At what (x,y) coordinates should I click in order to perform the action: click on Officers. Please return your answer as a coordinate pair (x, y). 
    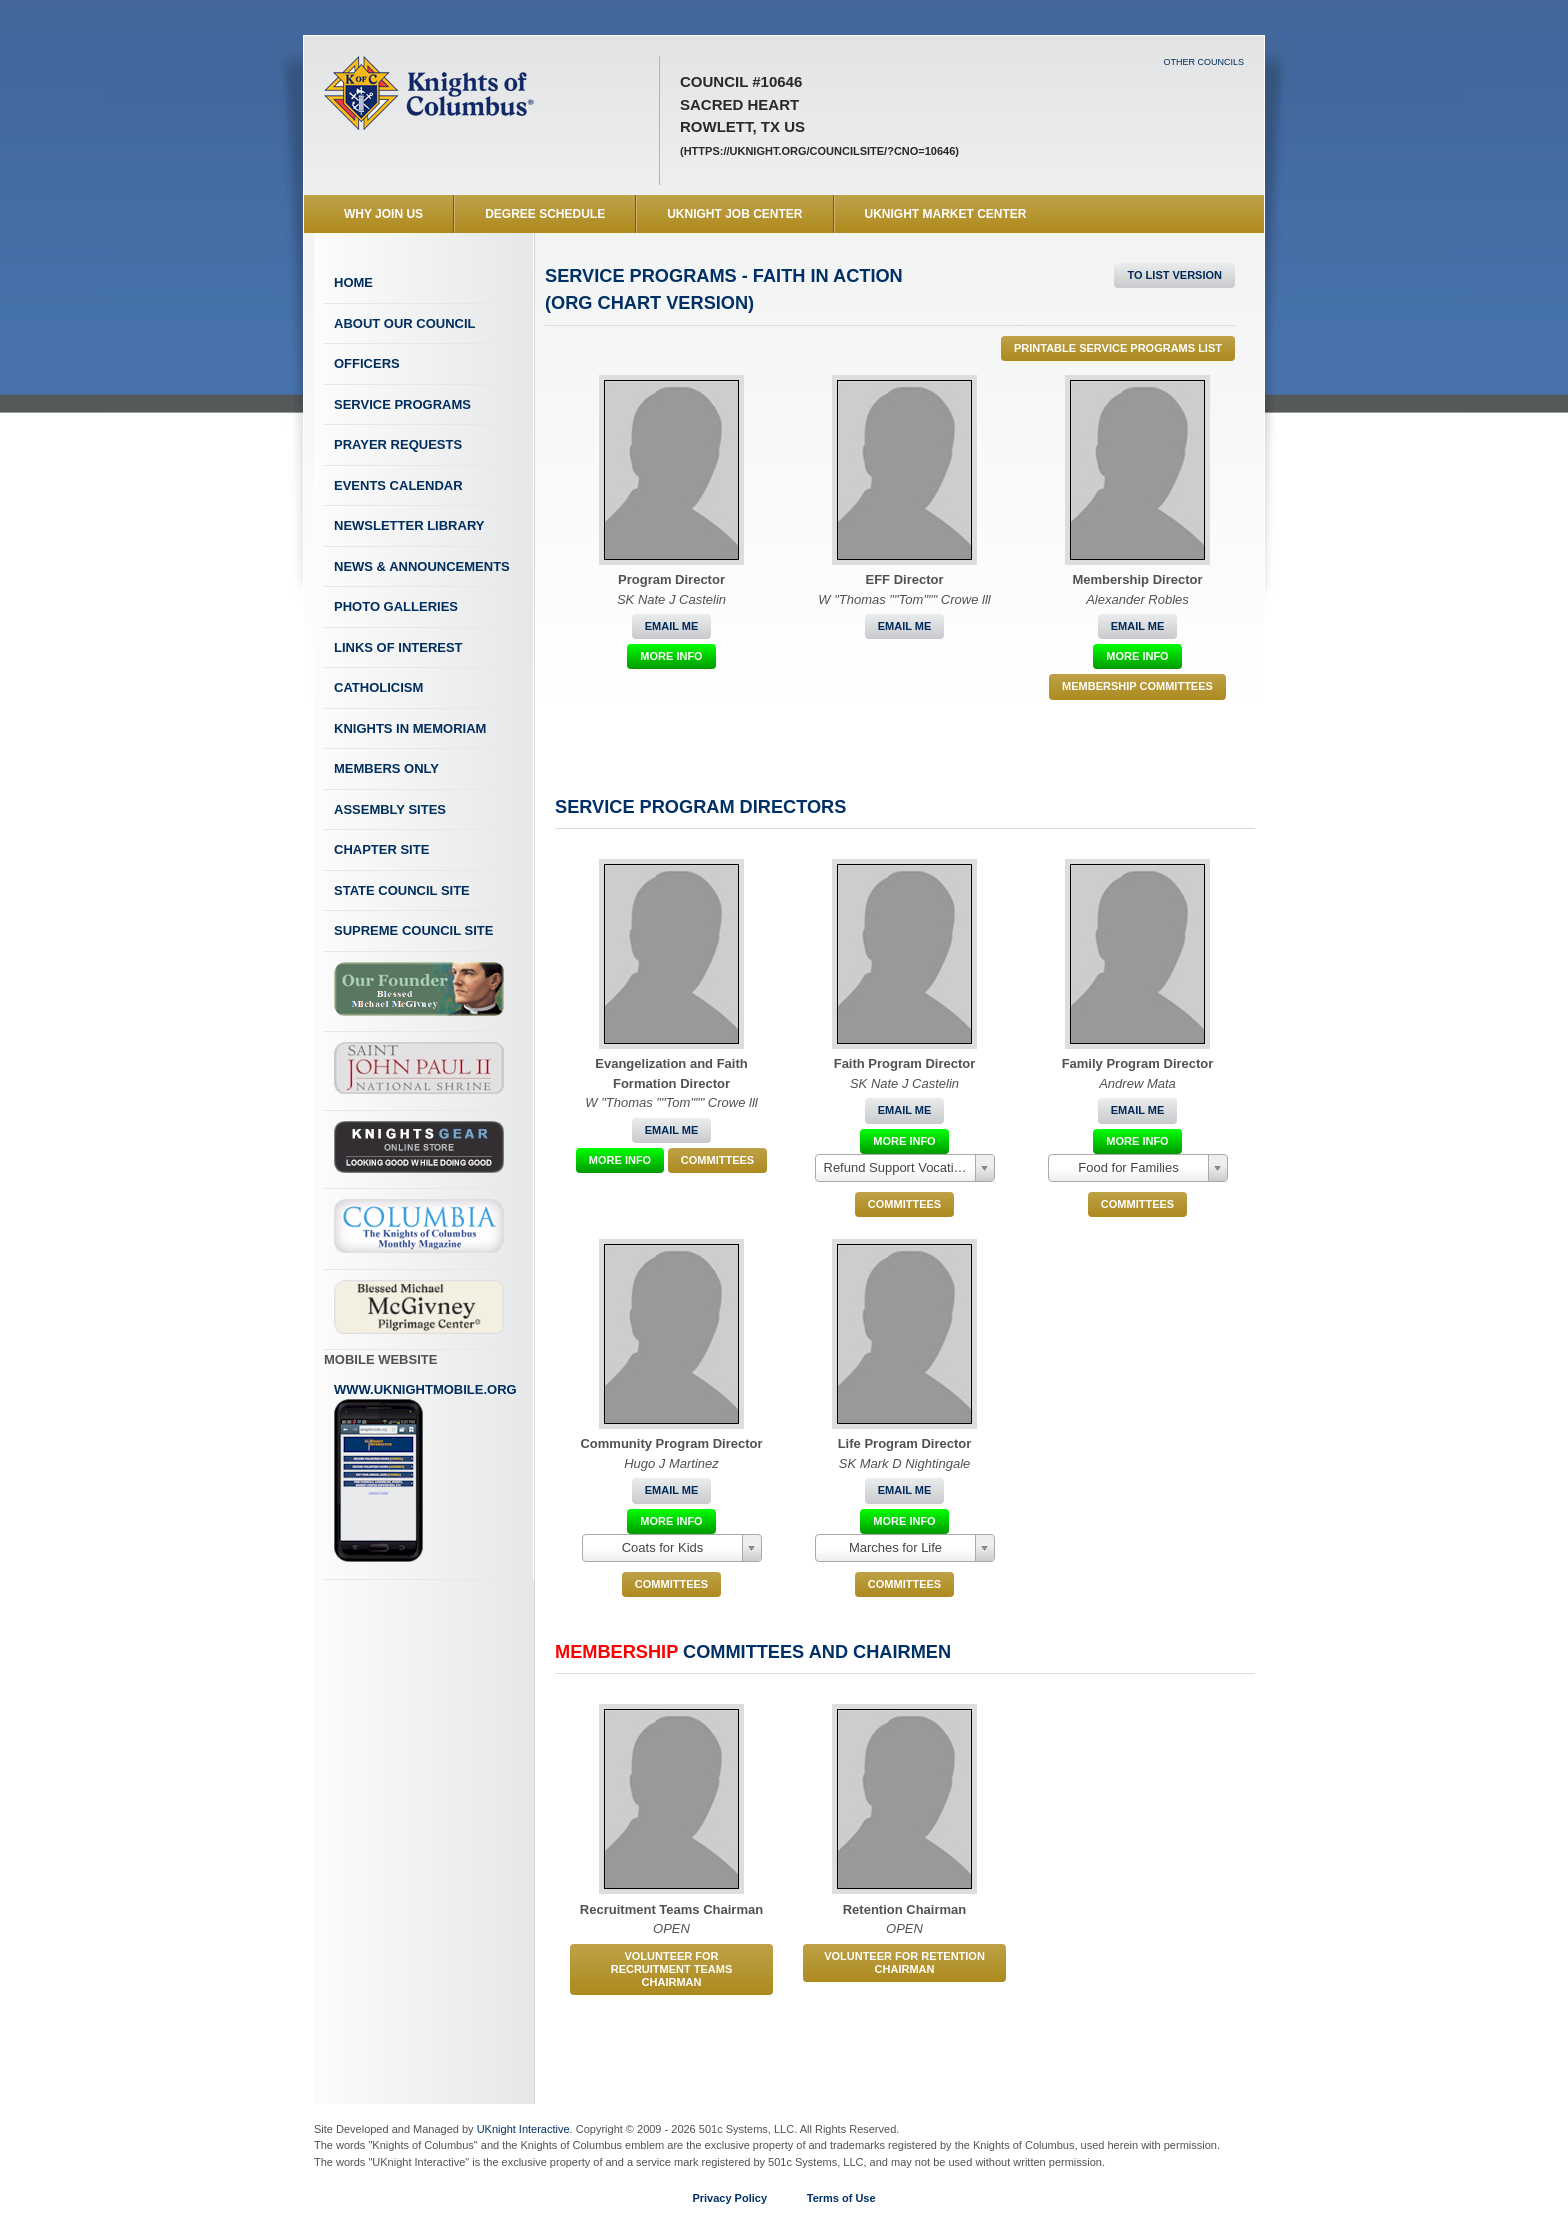
    Looking at the image, I should click on (367, 363).